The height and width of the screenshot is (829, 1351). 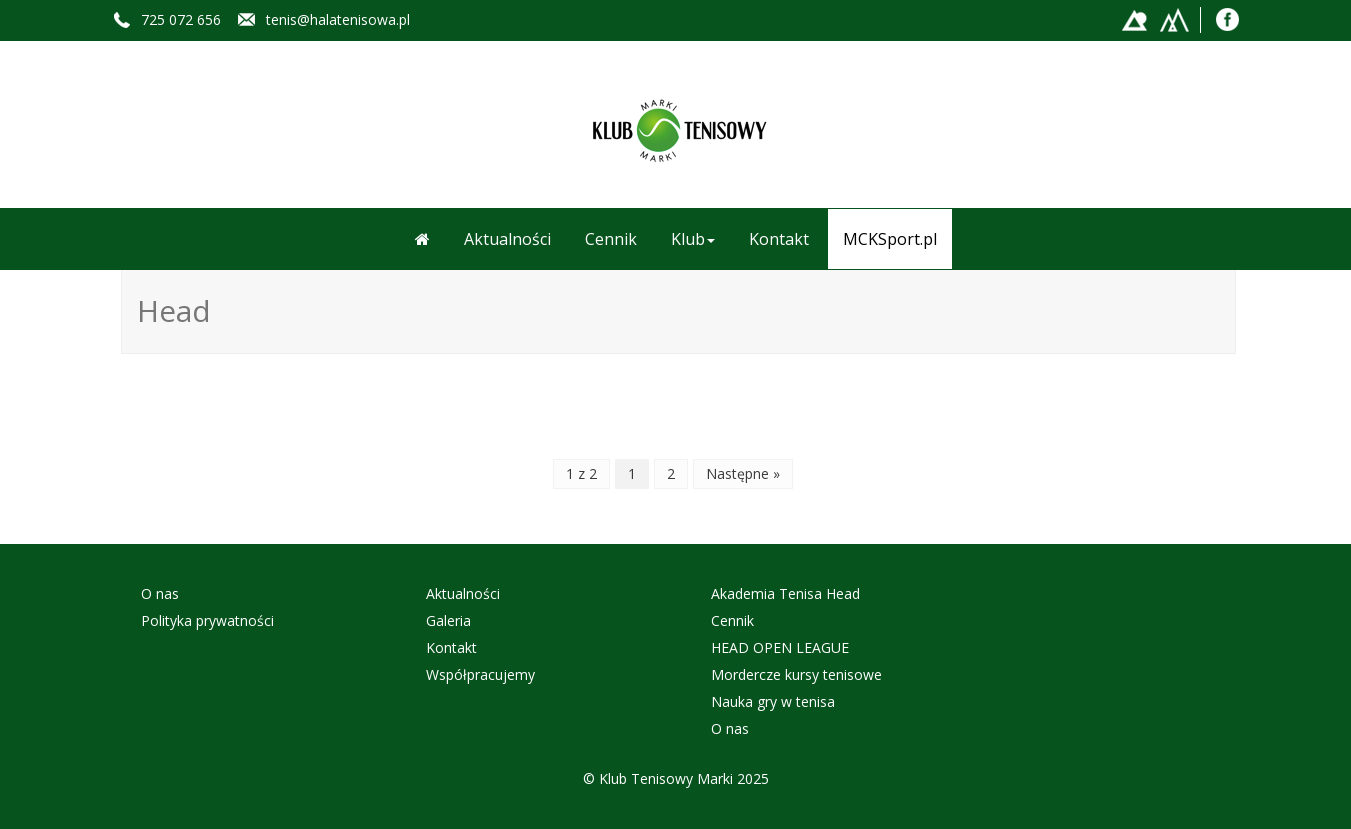 What do you see at coordinates (693, 239) in the screenshot?
I see `Klub` at bounding box center [693, 239].